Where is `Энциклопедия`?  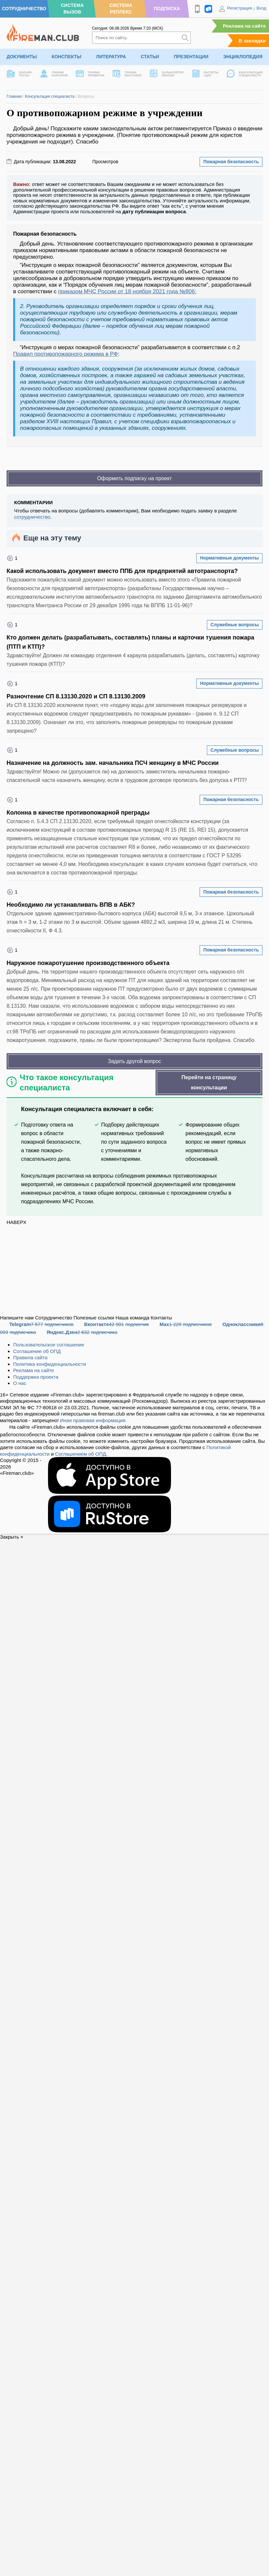
Энциклопедия is located at coordinates (242, 56).